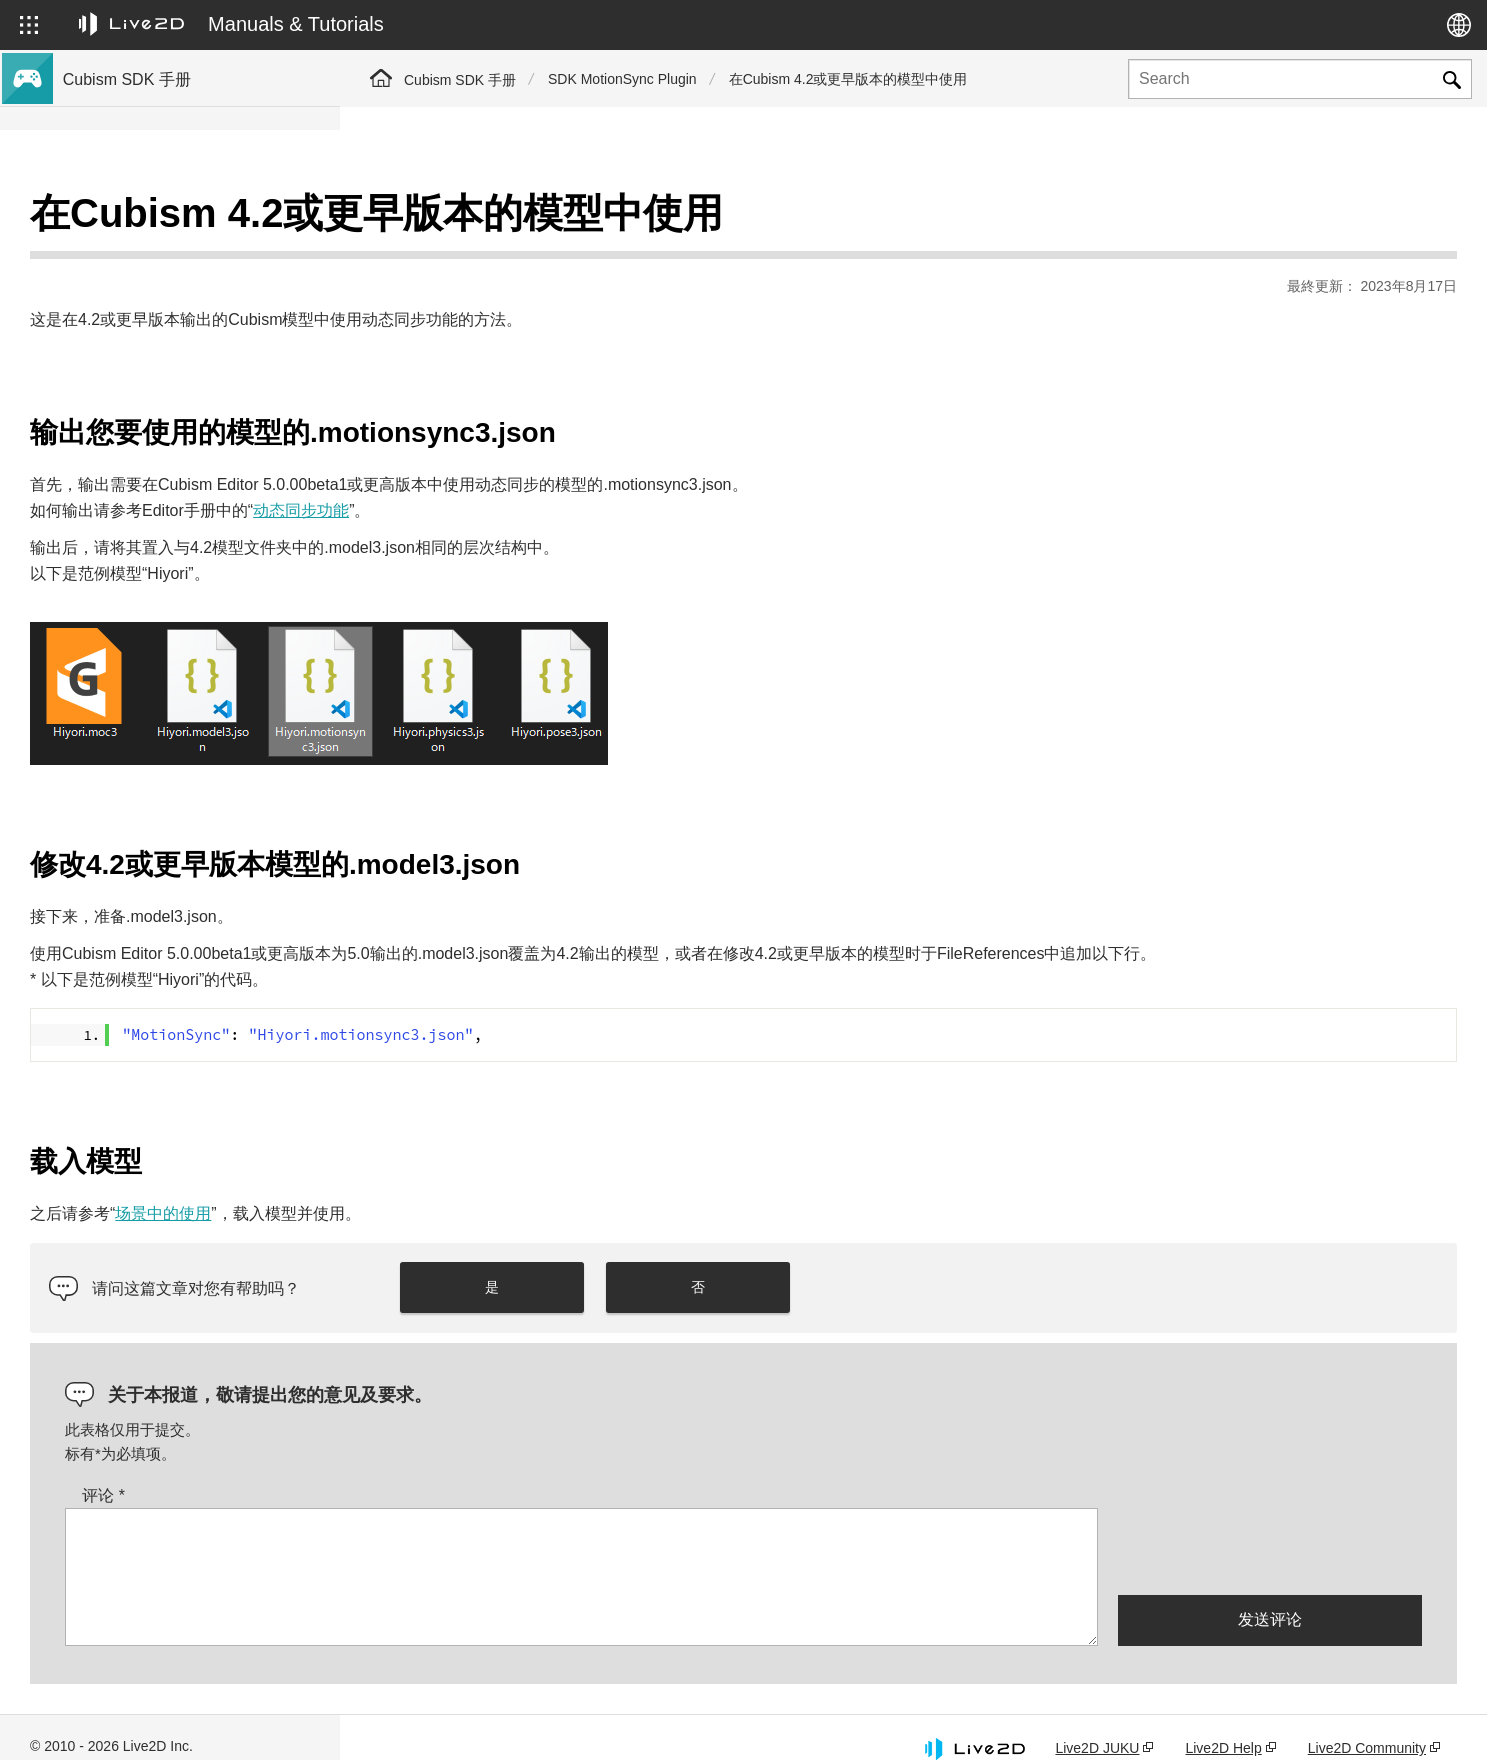 The width and height of the screenshot is (1487, 1760). Describe the element at coordinates (166, 316) in the screenshot. I see `关于Cubism 4新功能的SDK支持` at that location.